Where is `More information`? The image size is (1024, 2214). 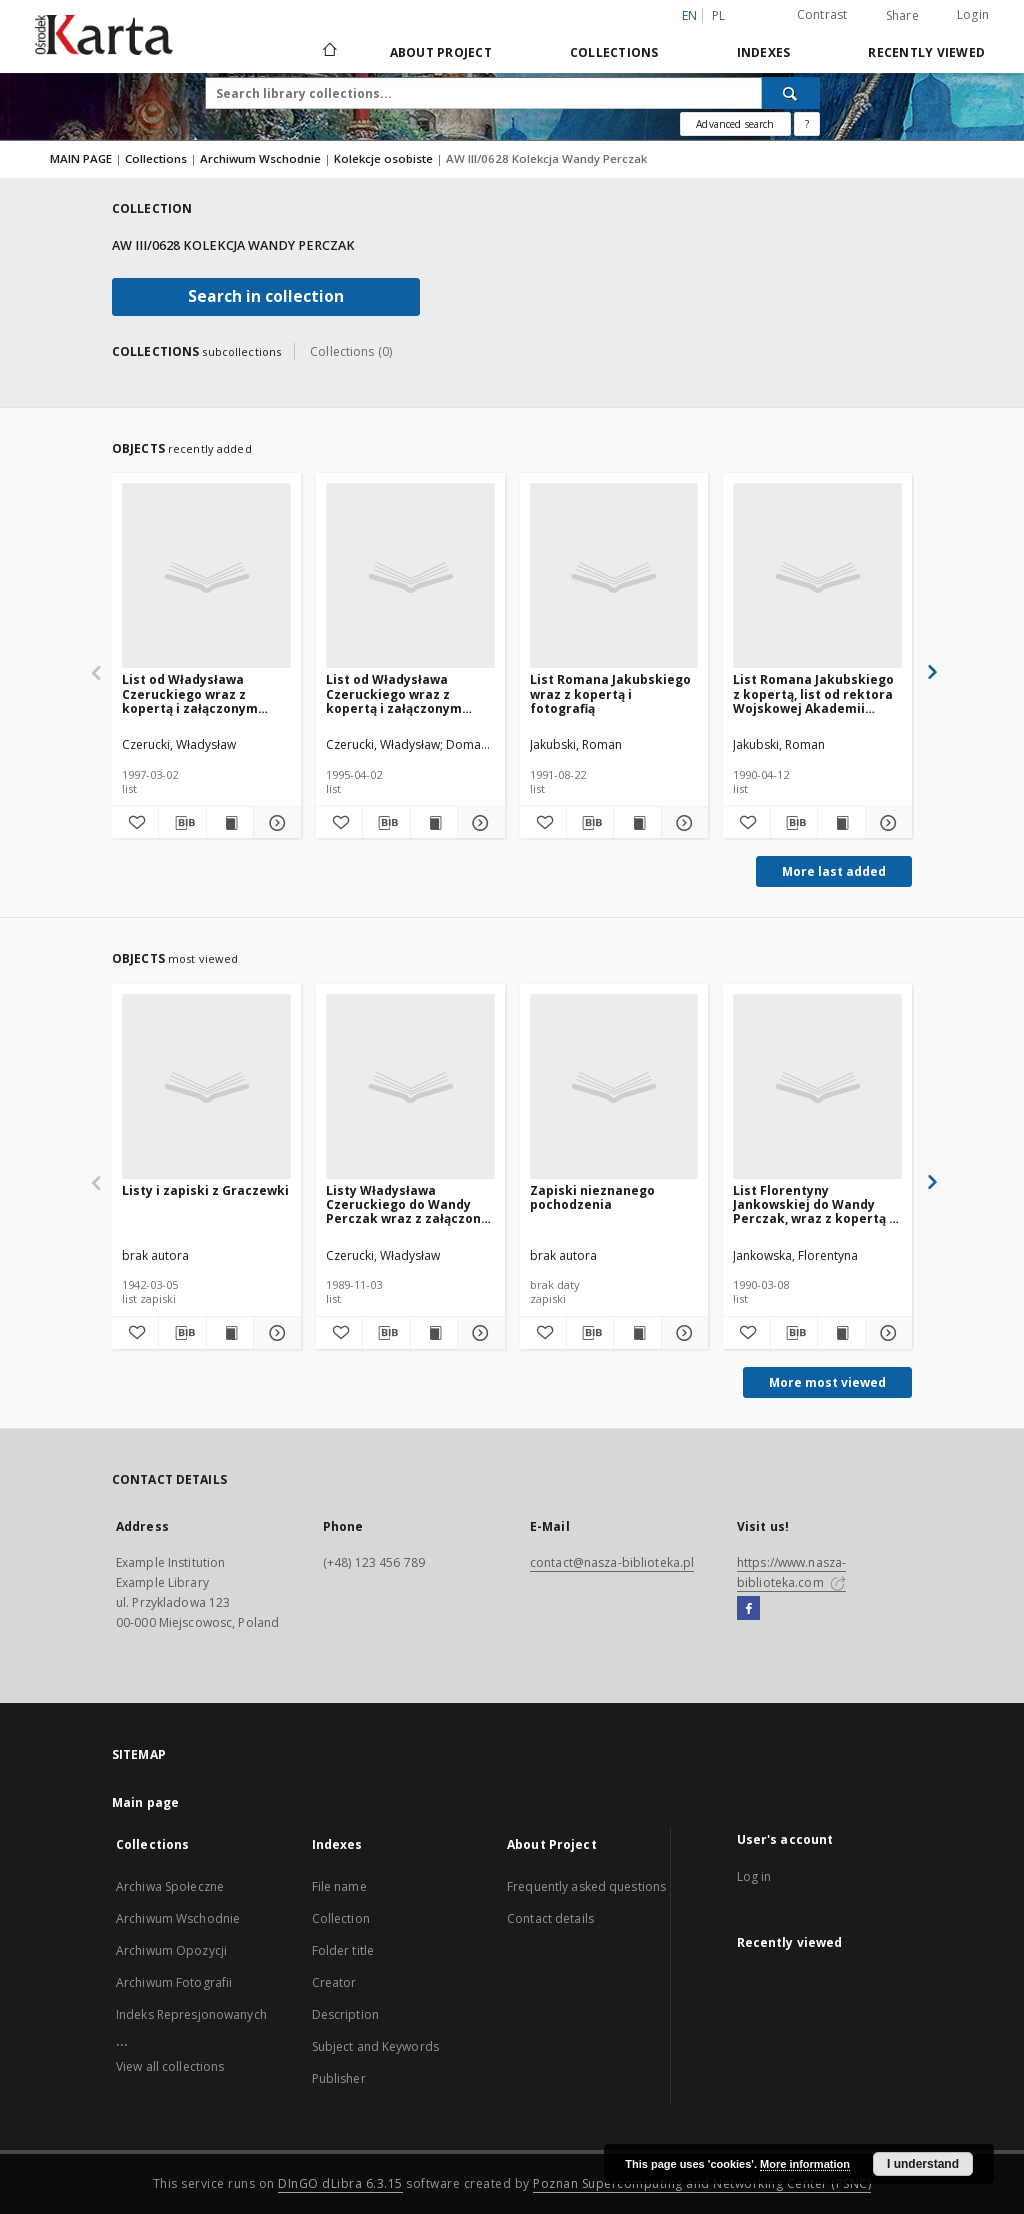 More information is located at coordinates (805, 2164).